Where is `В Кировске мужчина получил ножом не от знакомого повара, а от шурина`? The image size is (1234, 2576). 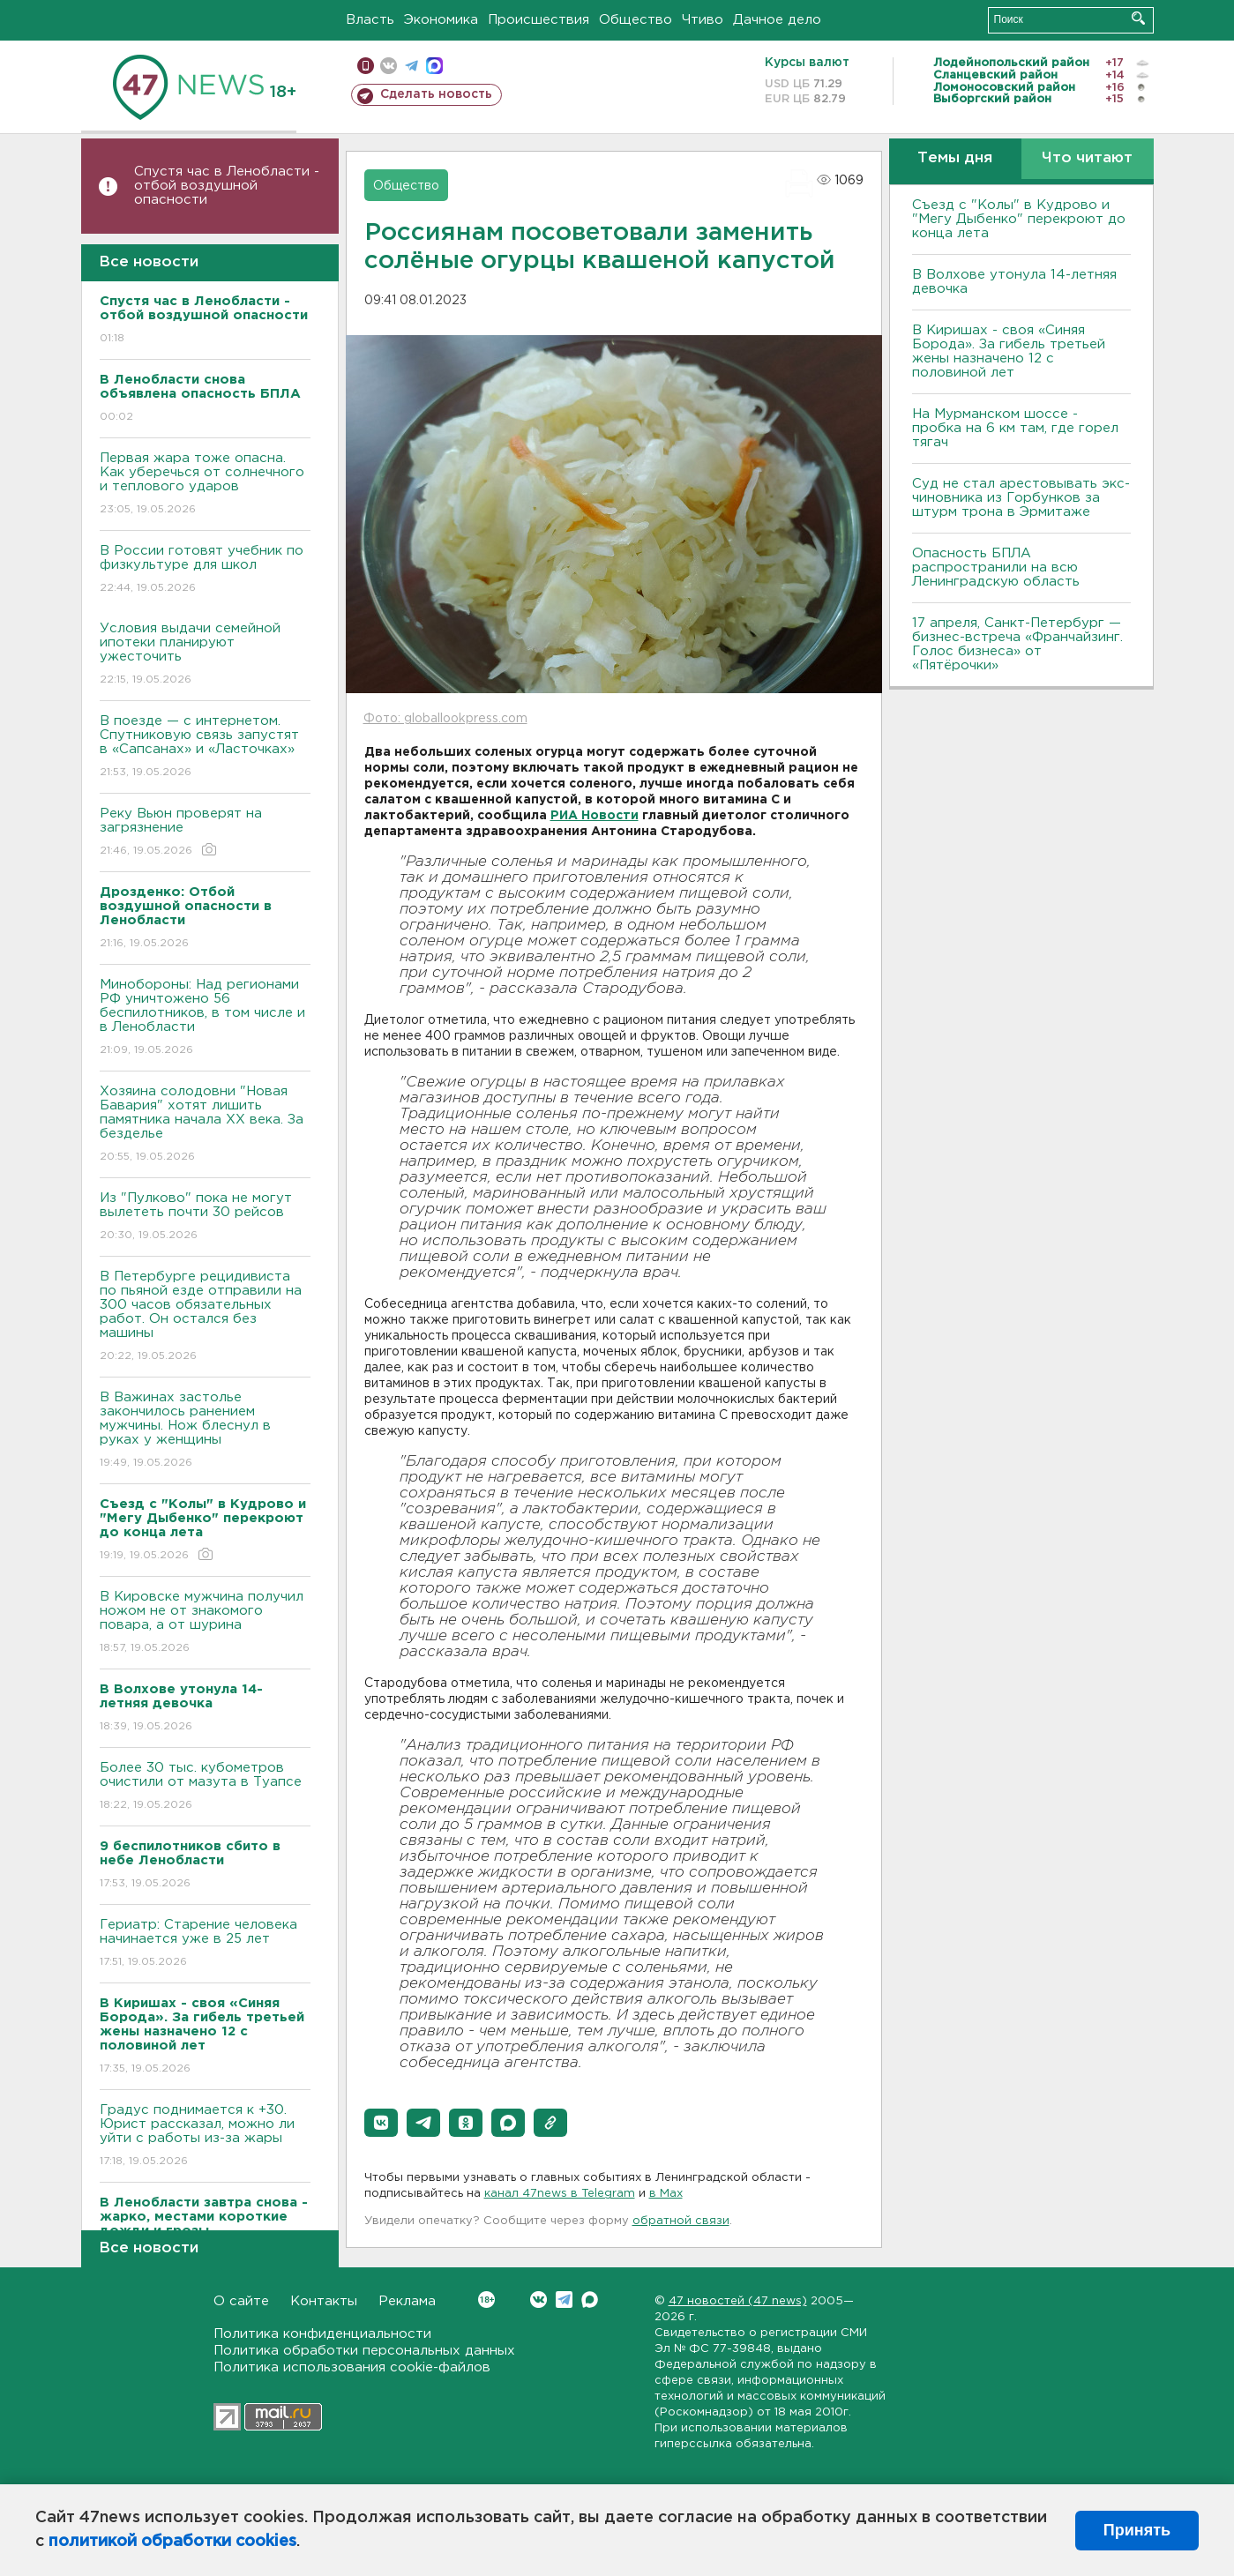
В Кировске мужчина получил ножом не от знакомого повара, а от шурина is located at coordinates (205, 1623).